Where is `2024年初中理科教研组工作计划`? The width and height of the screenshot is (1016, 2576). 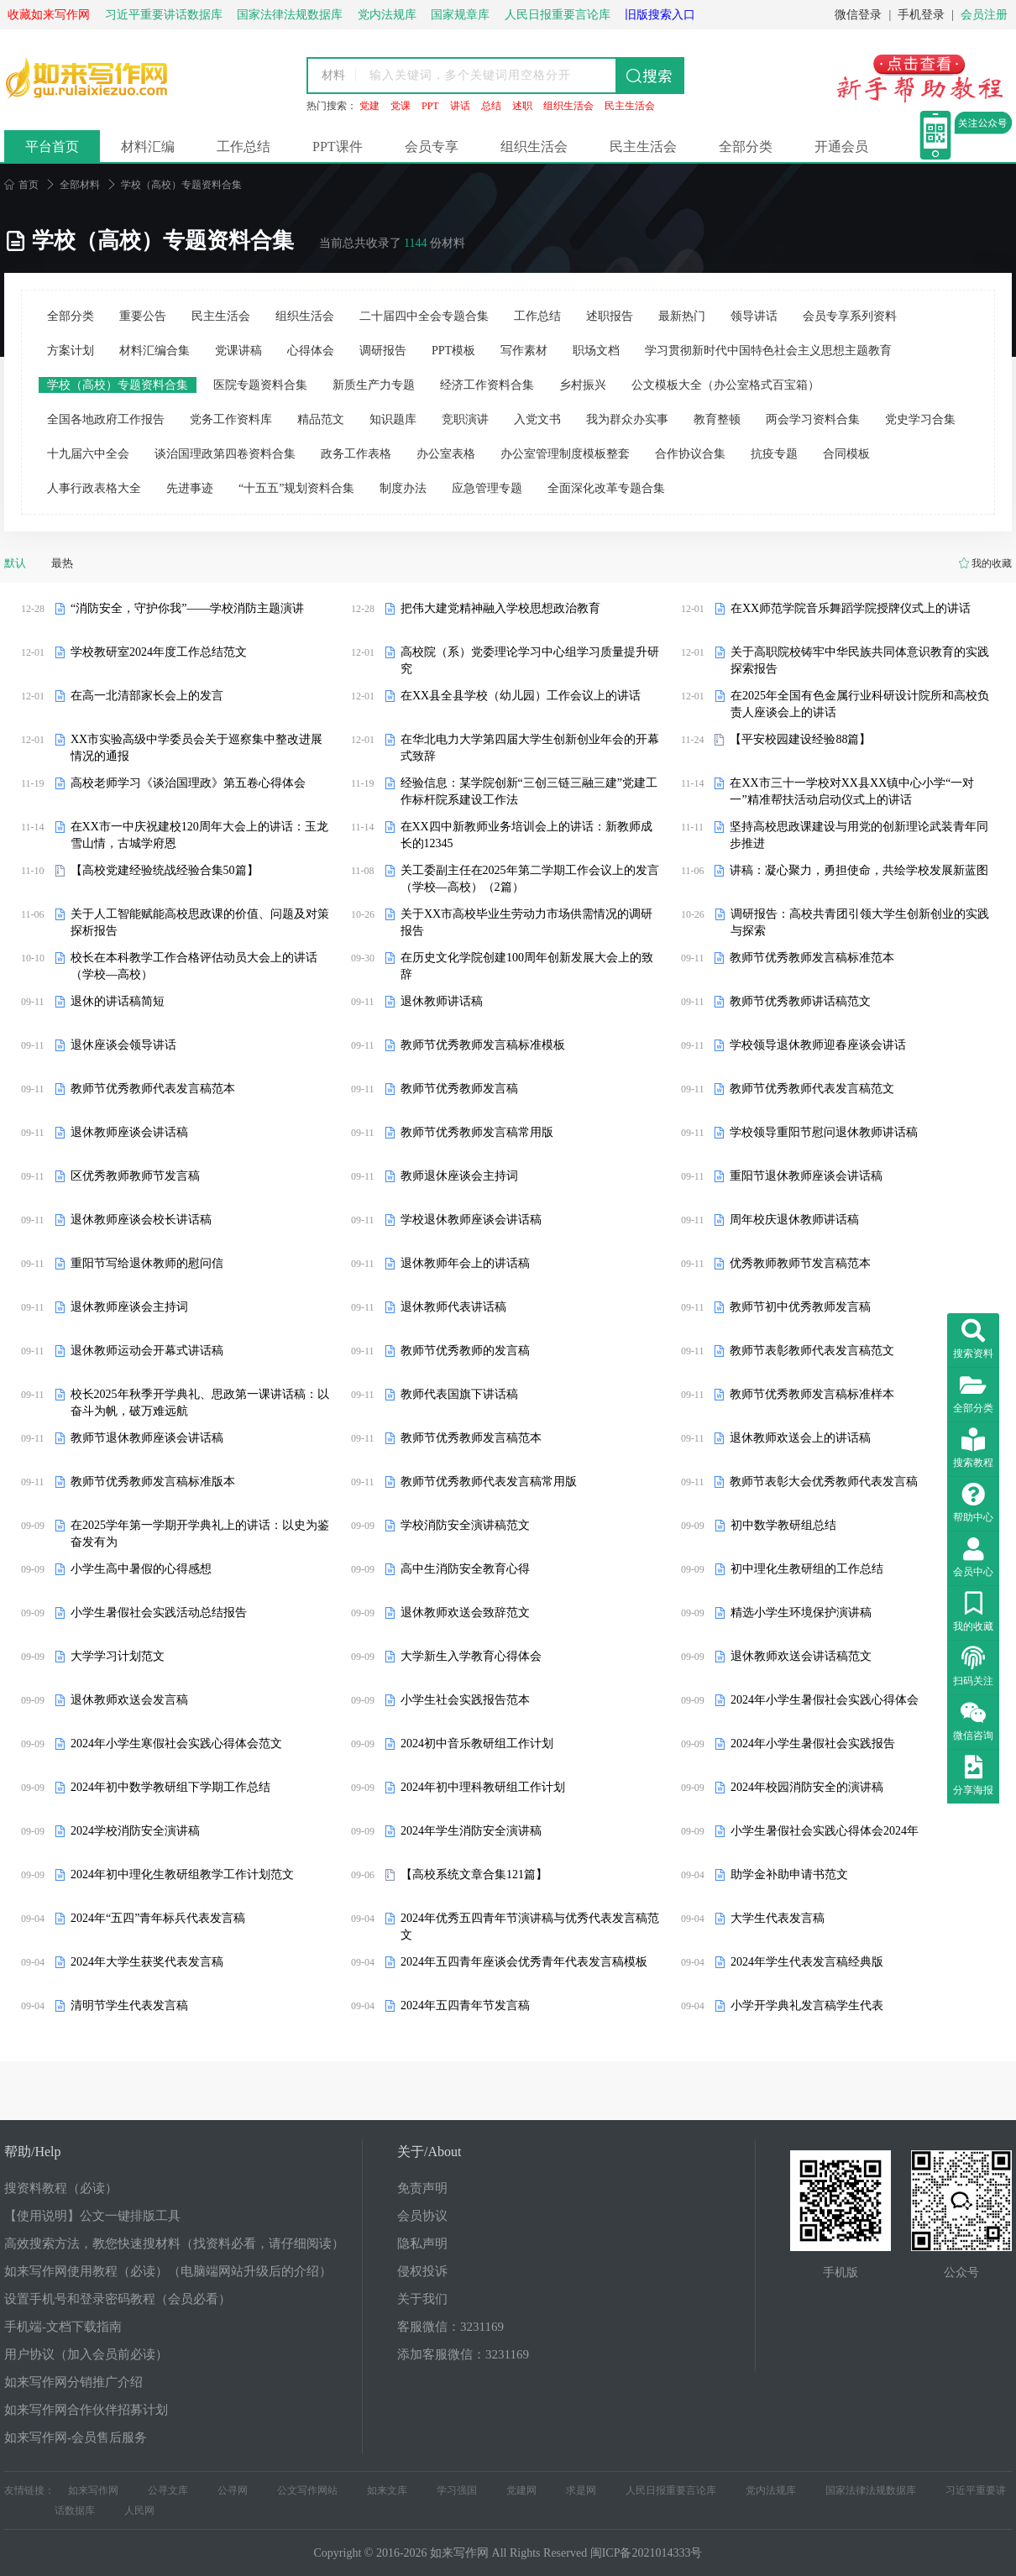
2024年初中理科教研组工作计划 is located at coordinates (483, 1787).